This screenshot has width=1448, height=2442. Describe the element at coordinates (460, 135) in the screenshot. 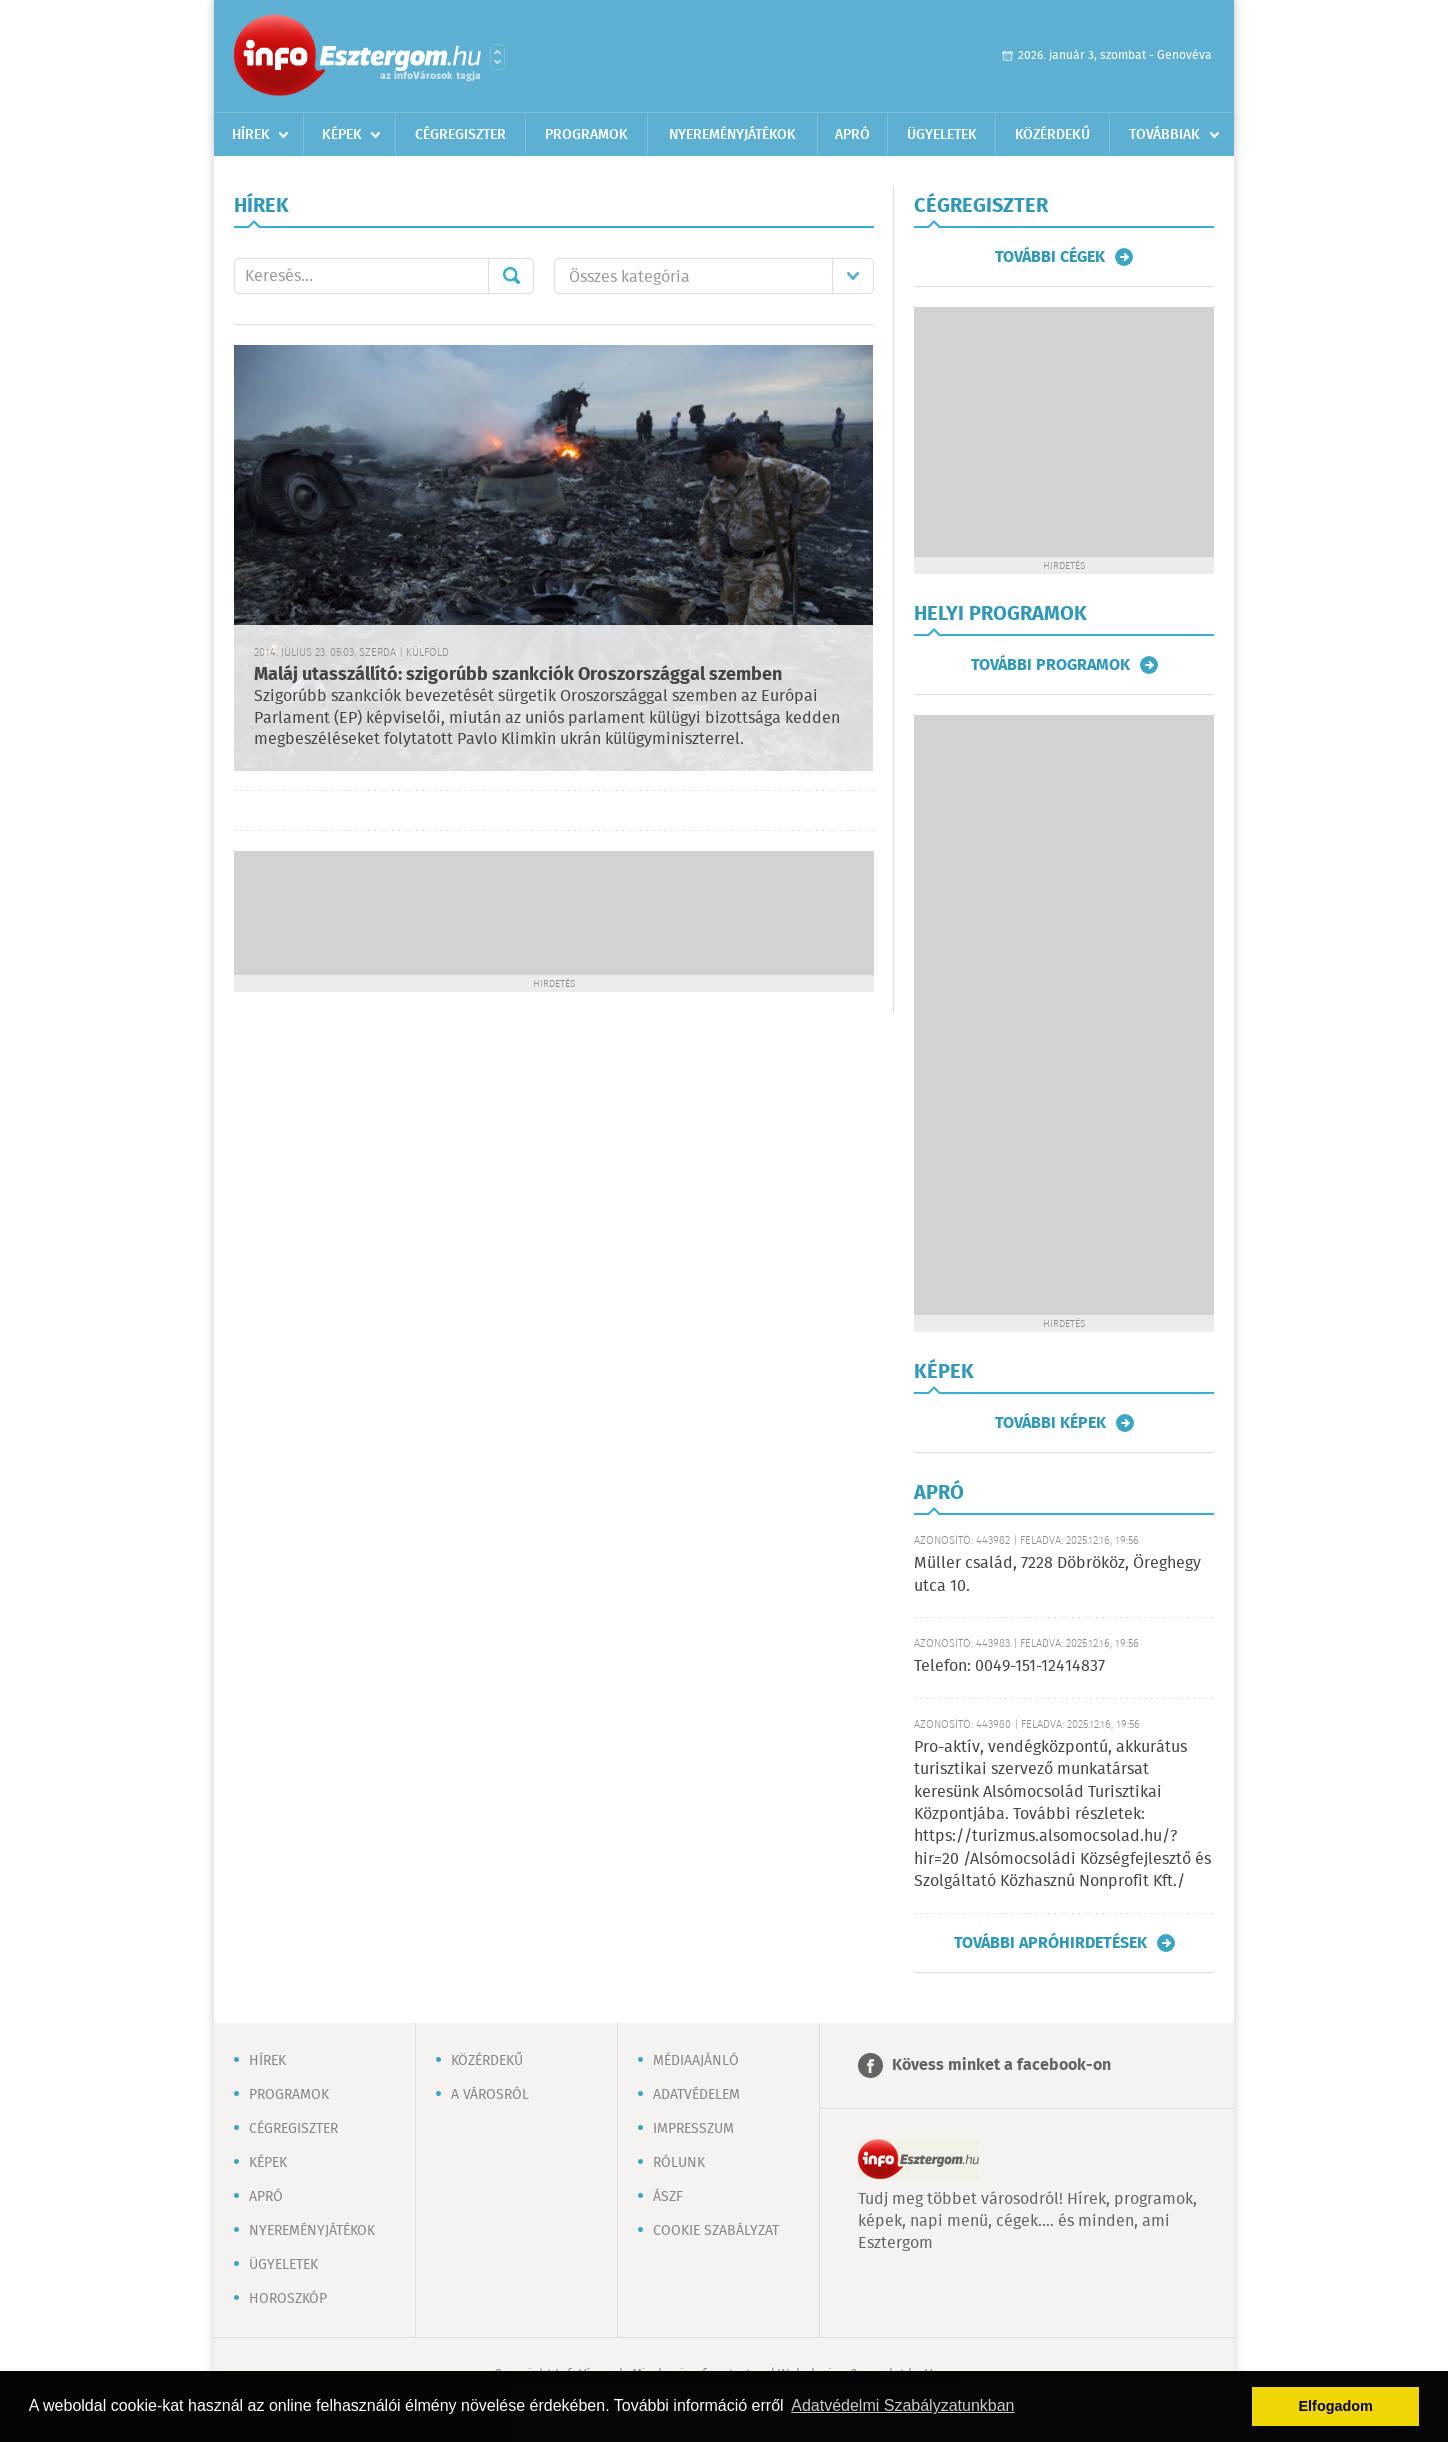

I see `Cégregiszter` at that location.